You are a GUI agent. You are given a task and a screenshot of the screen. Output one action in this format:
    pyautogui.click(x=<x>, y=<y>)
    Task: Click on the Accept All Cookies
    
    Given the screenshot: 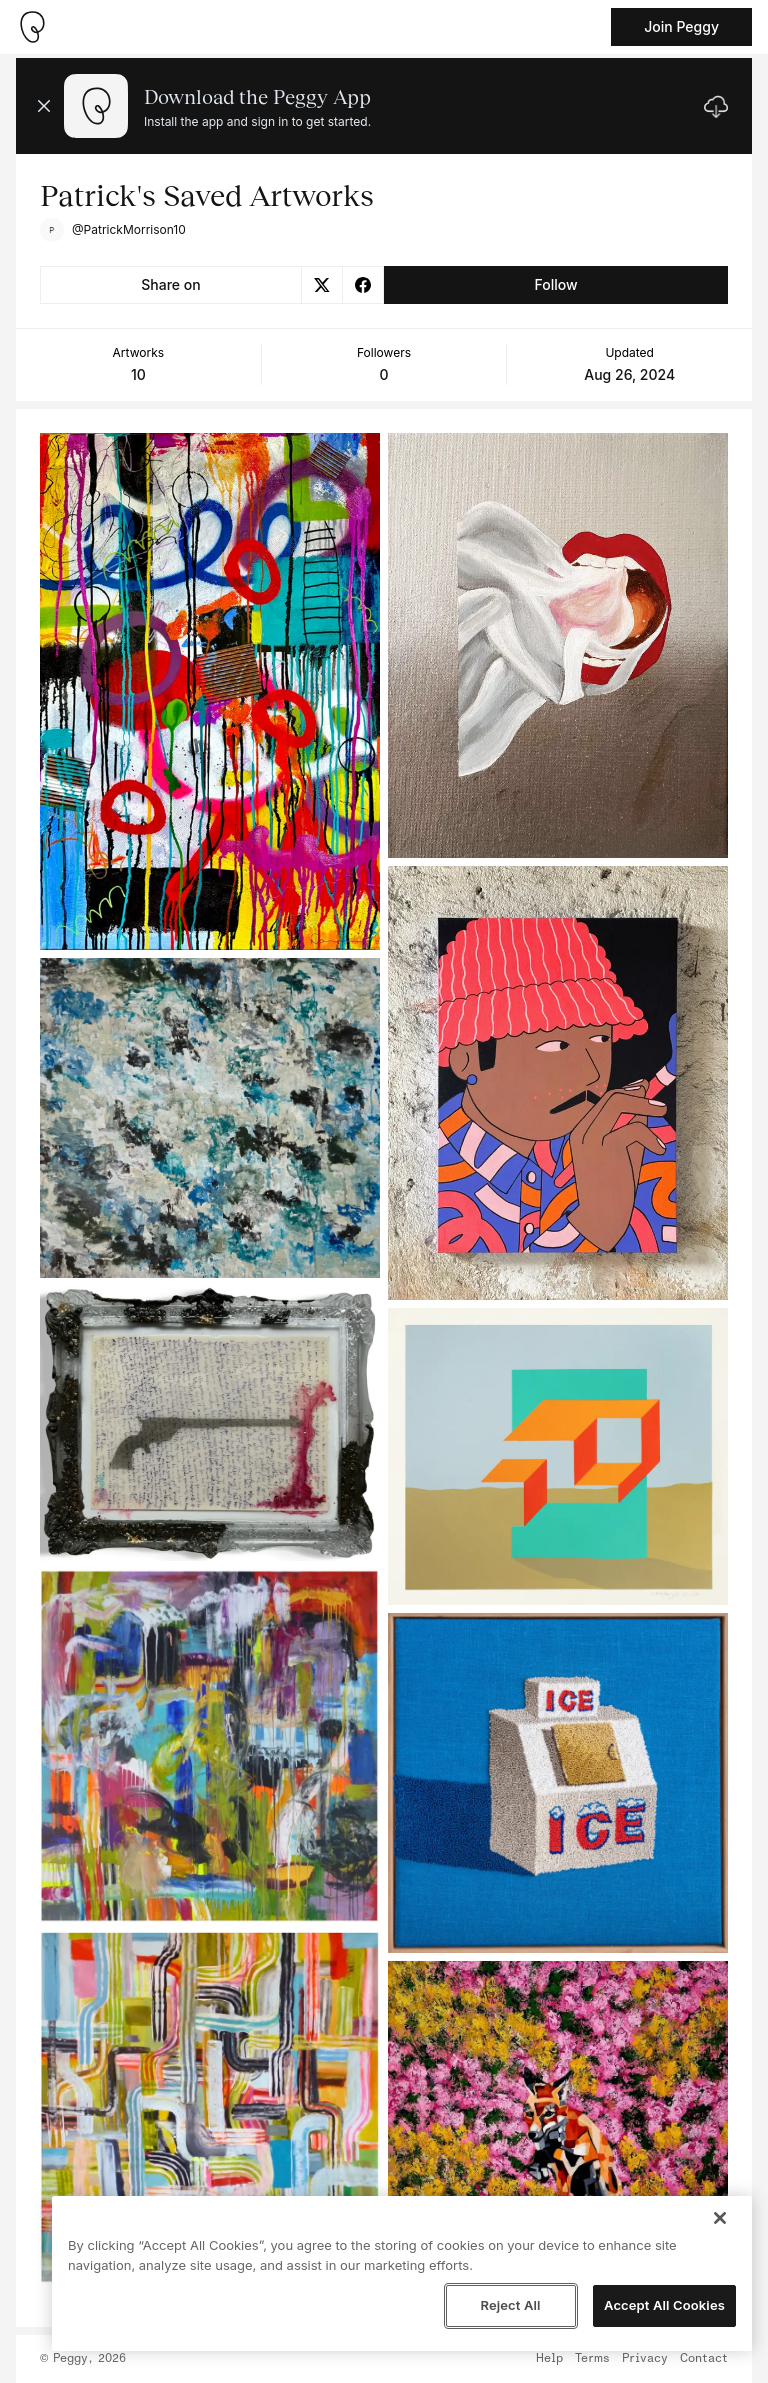 What is the action you would take?
    pyautogui.click(x=664, y=2305)
    